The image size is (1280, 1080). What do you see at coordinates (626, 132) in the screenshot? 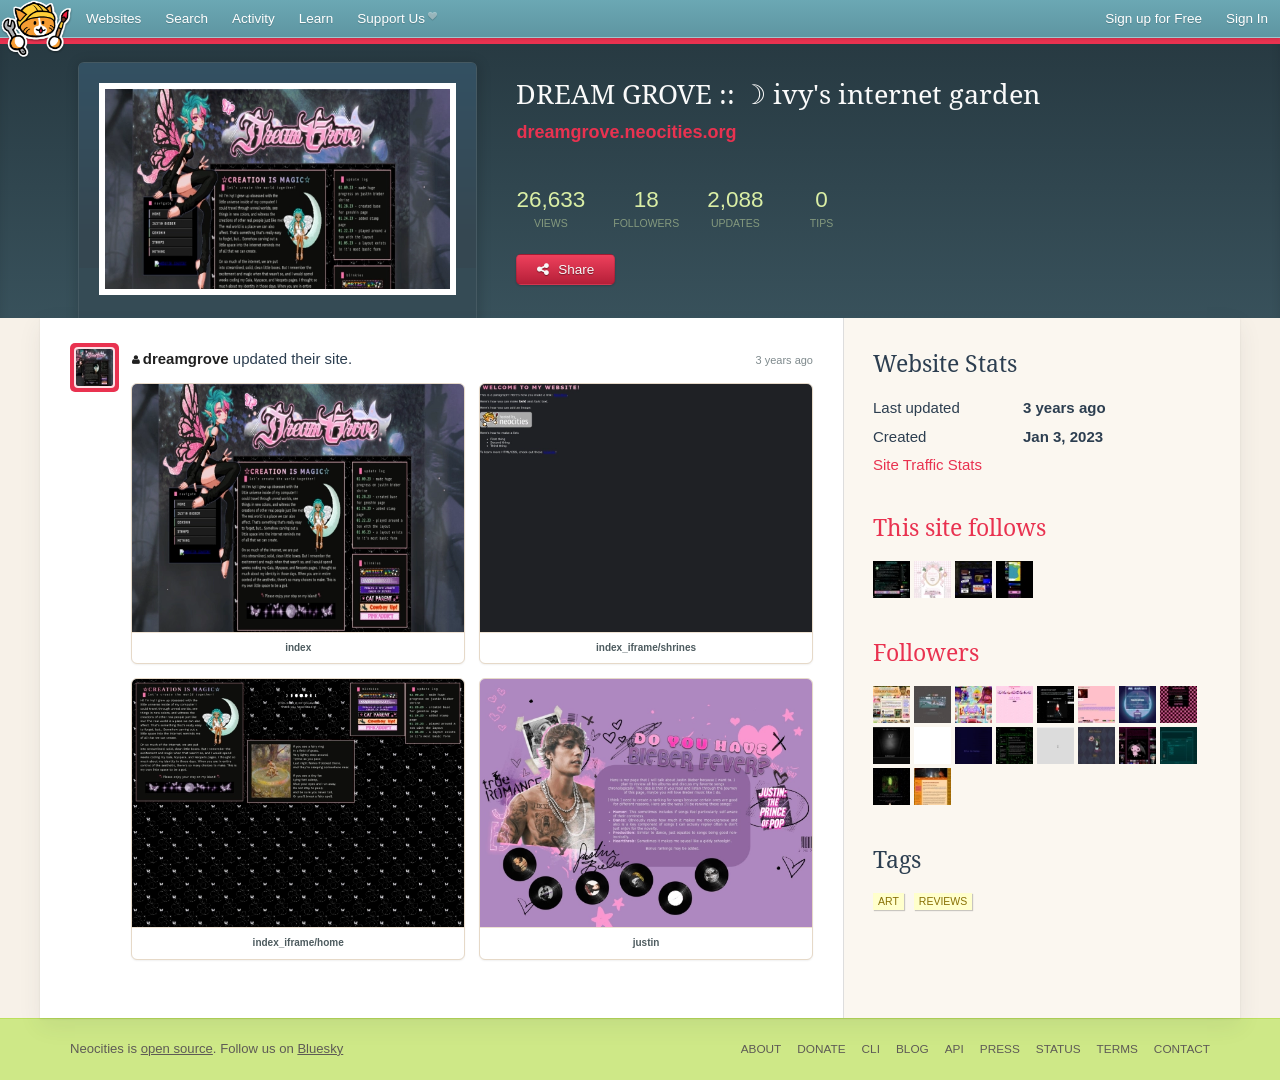
I see `dreamgrove.neocities.org` at bounding box center [626, 132].